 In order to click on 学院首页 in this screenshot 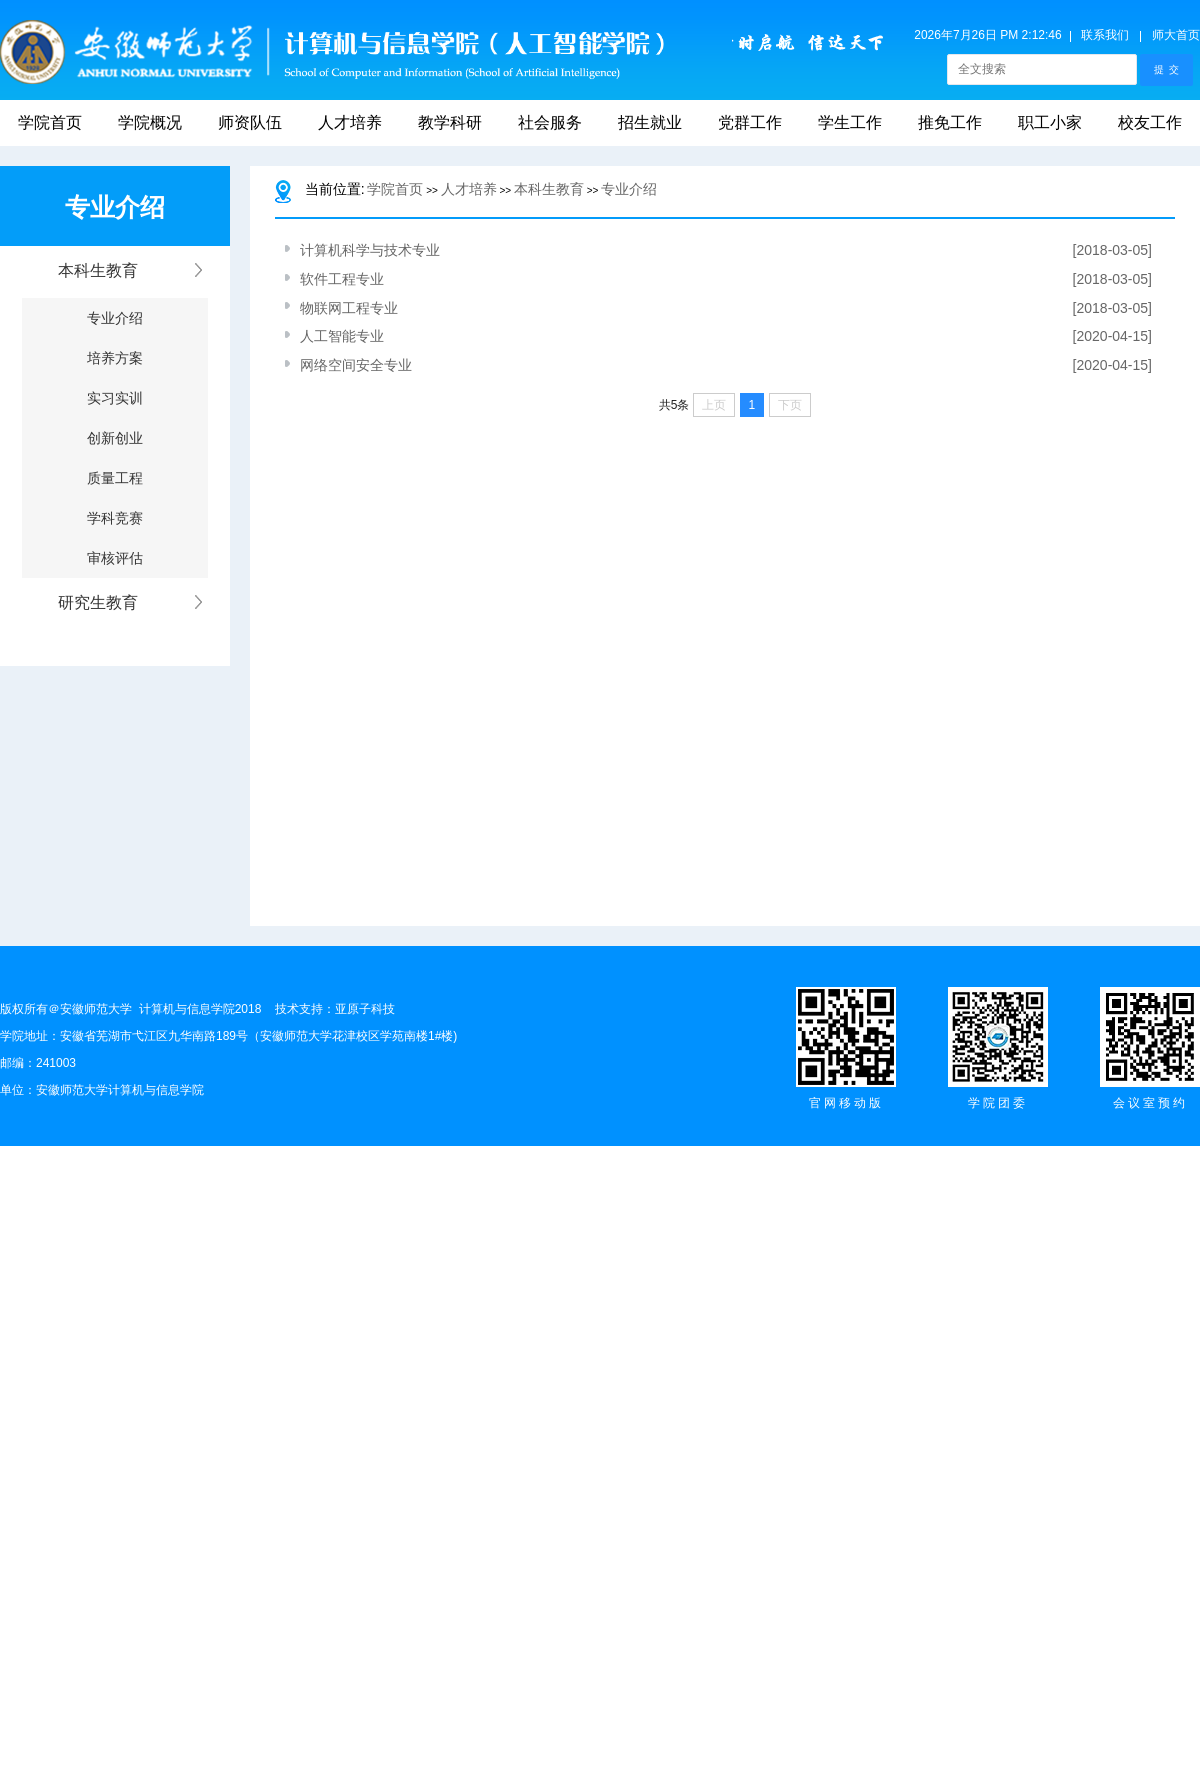, I will do `click(50, 122)`.